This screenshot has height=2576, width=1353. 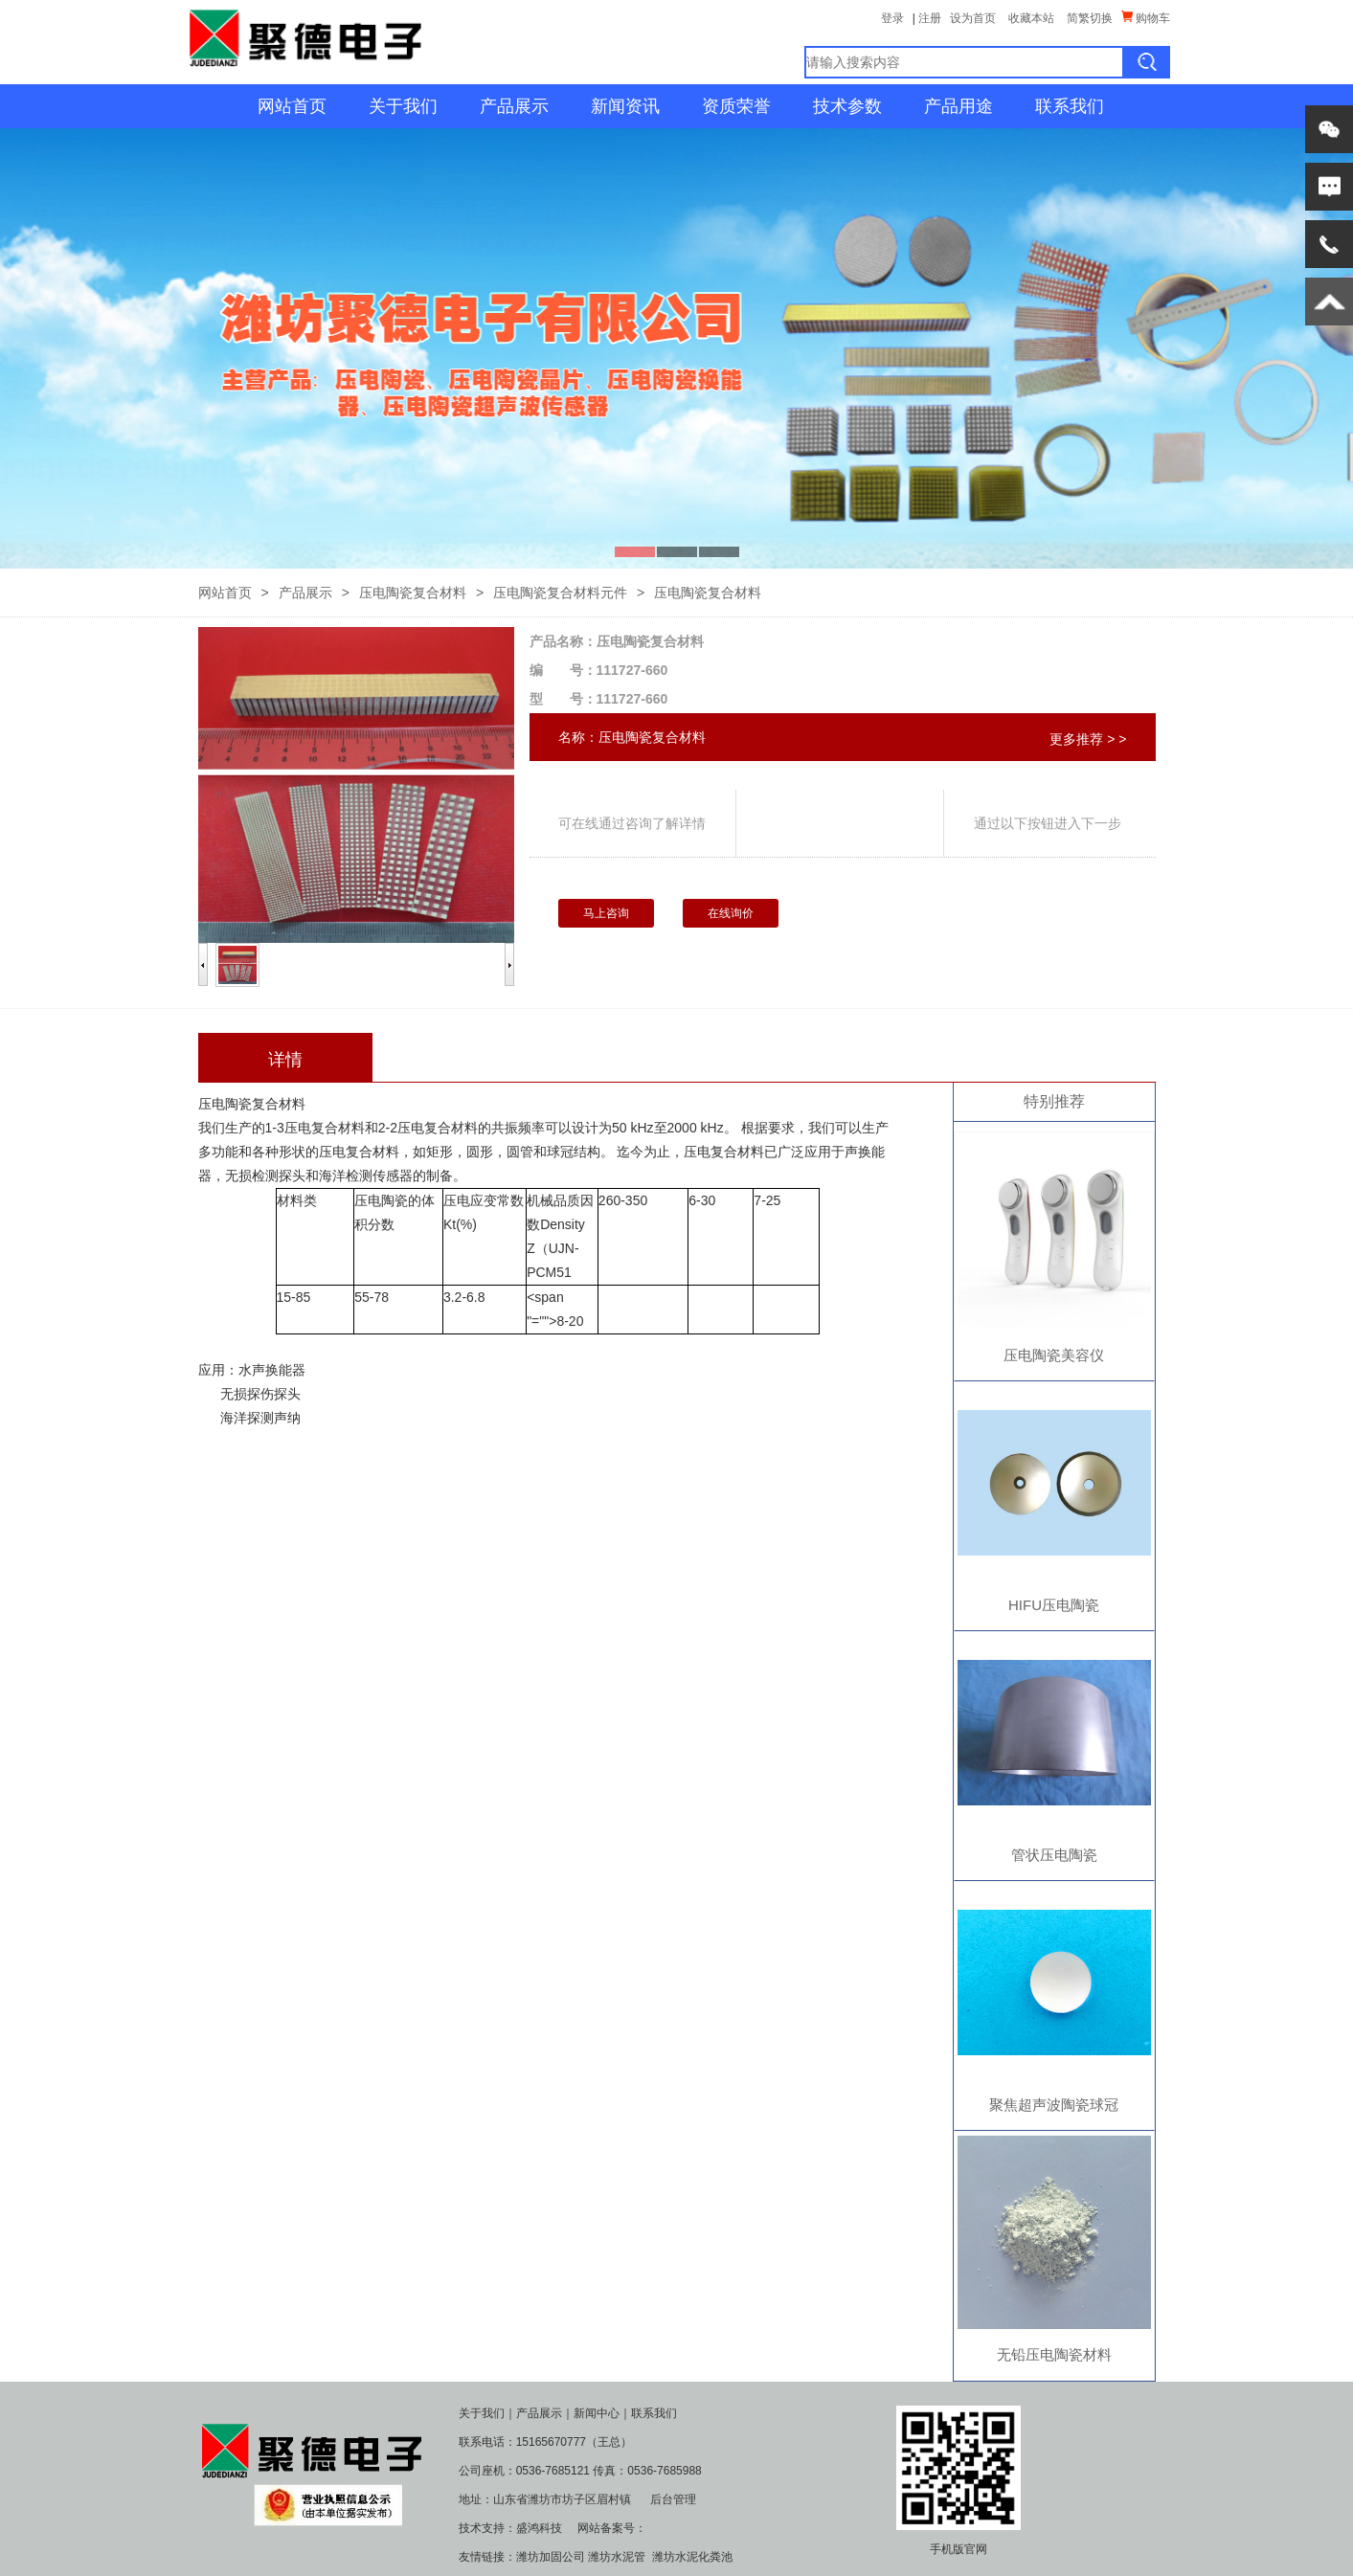 What do you see at coordinates (539, 2528) in the screenshot?
I see `盛鸿科技` at bounding box center [539, 2528].